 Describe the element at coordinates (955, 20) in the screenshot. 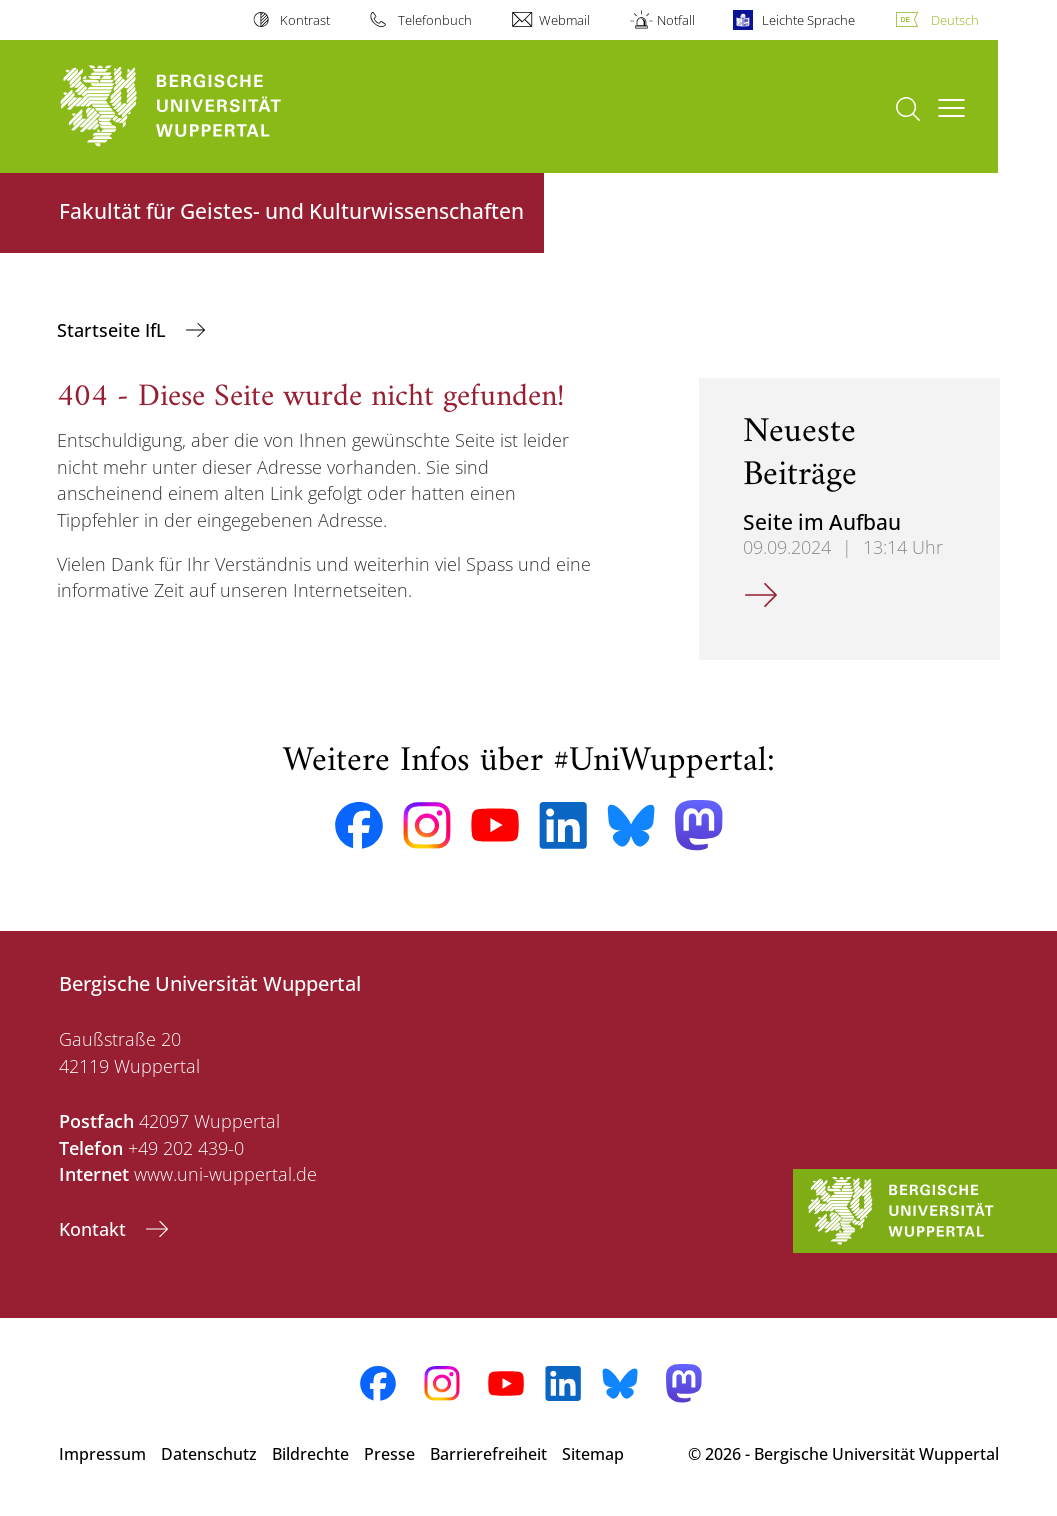

I see `Deutsch` at that location.